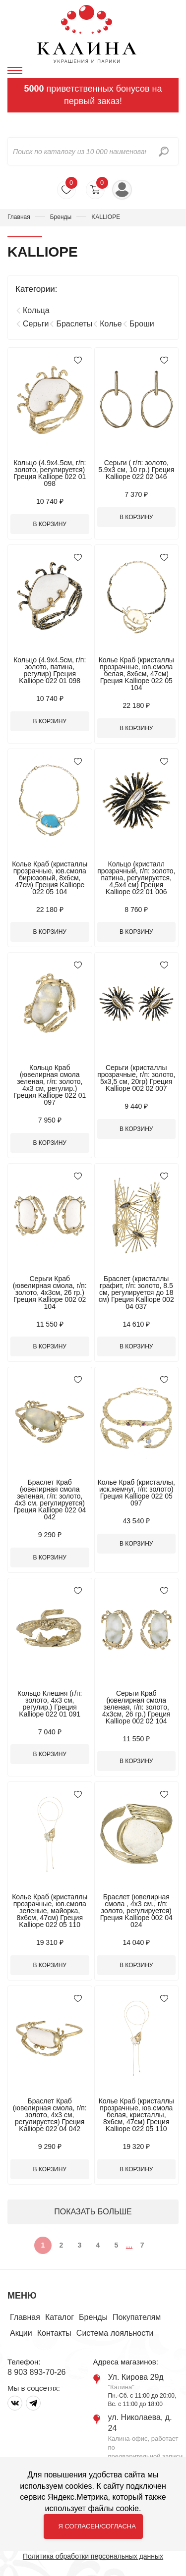 The height and width of the screenshot is (2576, 186). What do you see at coordinates (93, 2556) in the screenshot?
I see `Политика обработки персональных данных` at bounding box center [93, 2556].